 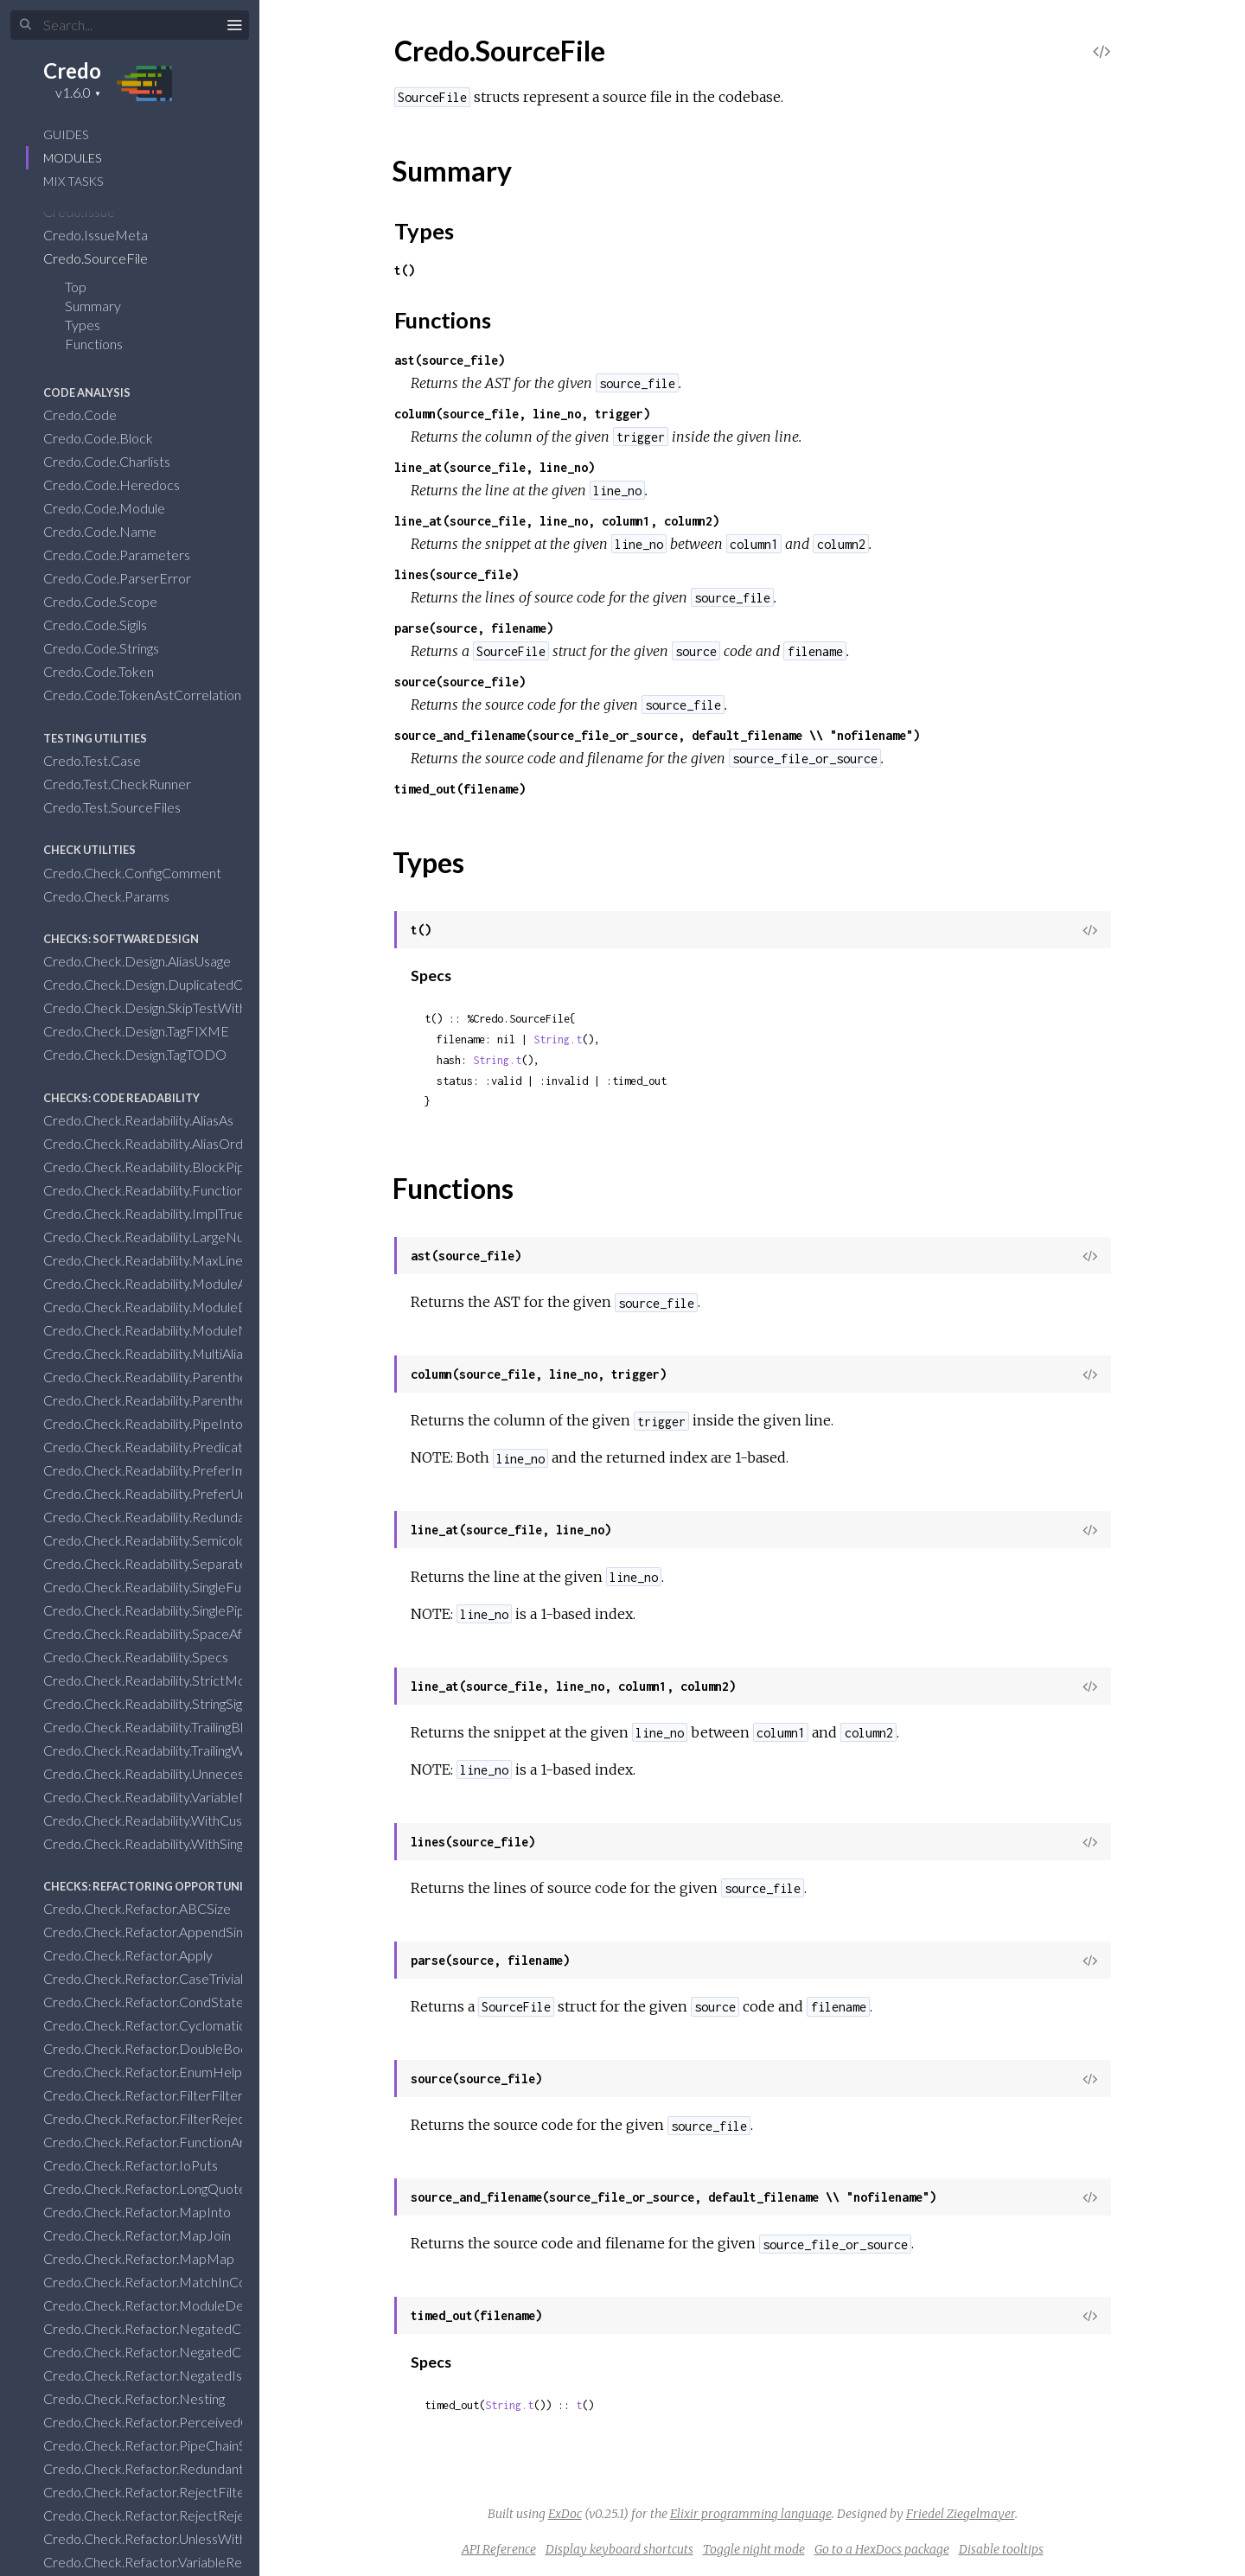 I want to click on ast(source_file), so click(x=449, y=360).